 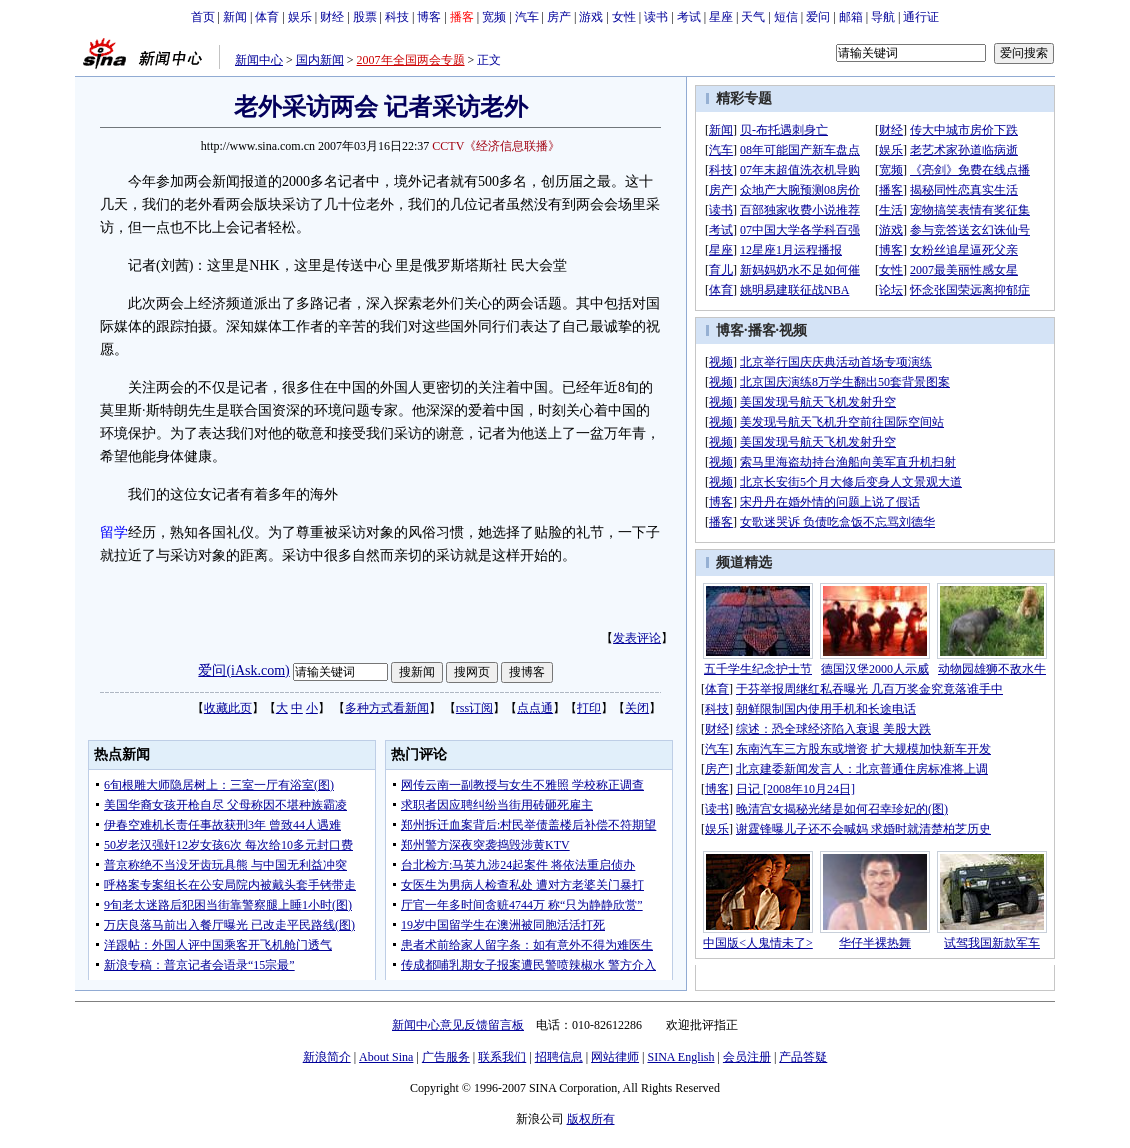 I want to click on 房产, so click(x=559, y=17).